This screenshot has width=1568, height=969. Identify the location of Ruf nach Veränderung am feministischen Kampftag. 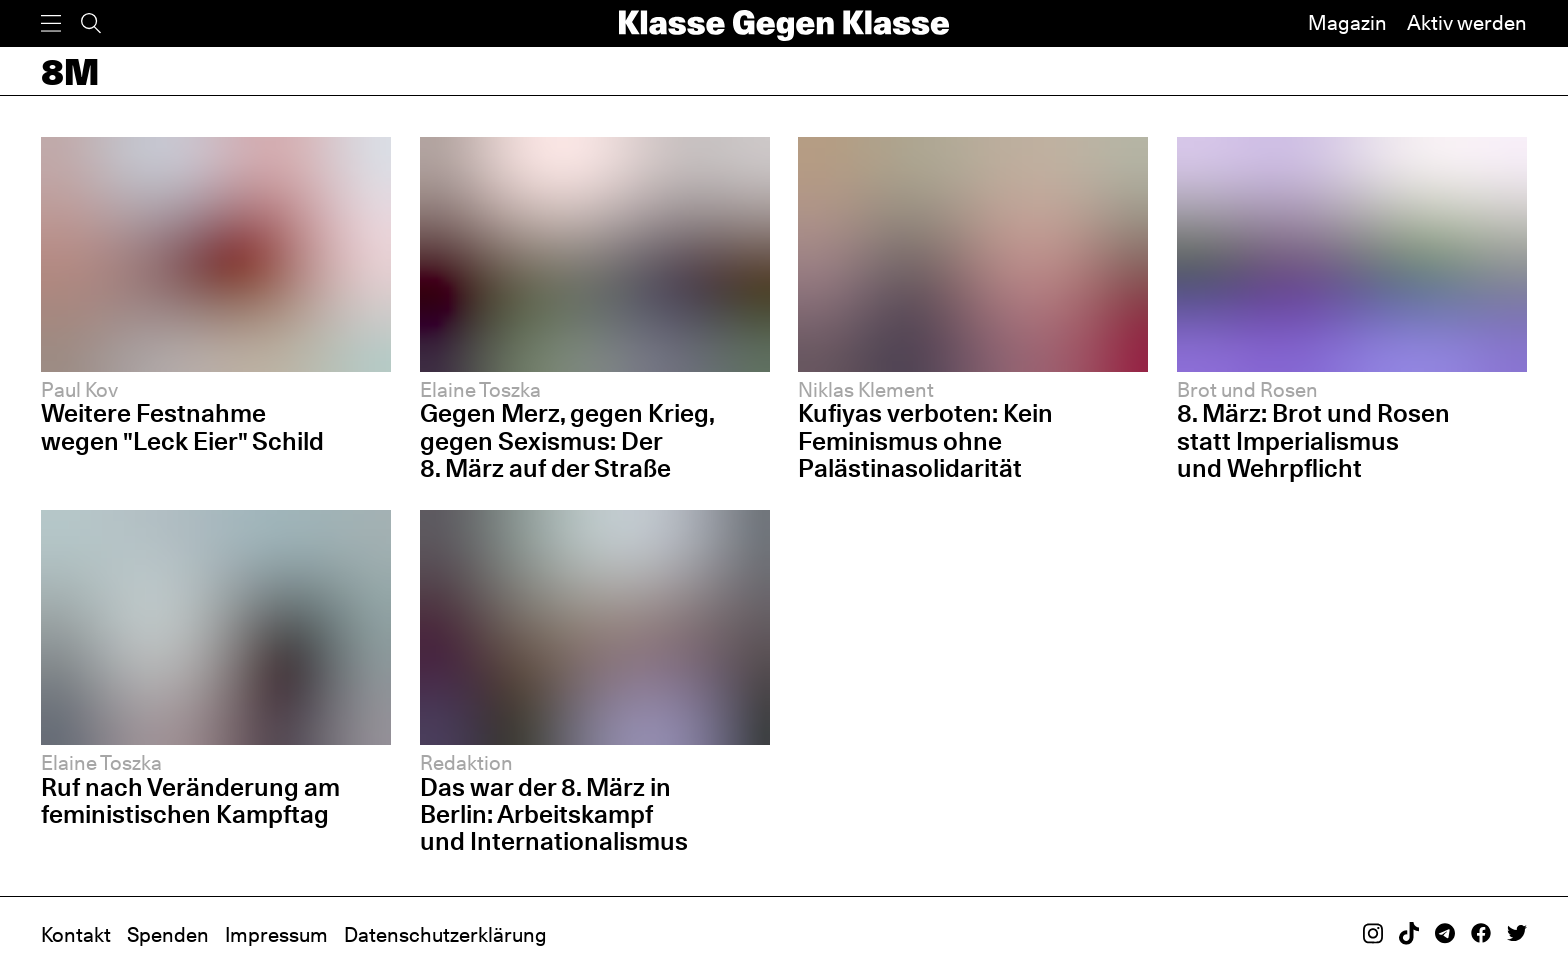
(190, 800).